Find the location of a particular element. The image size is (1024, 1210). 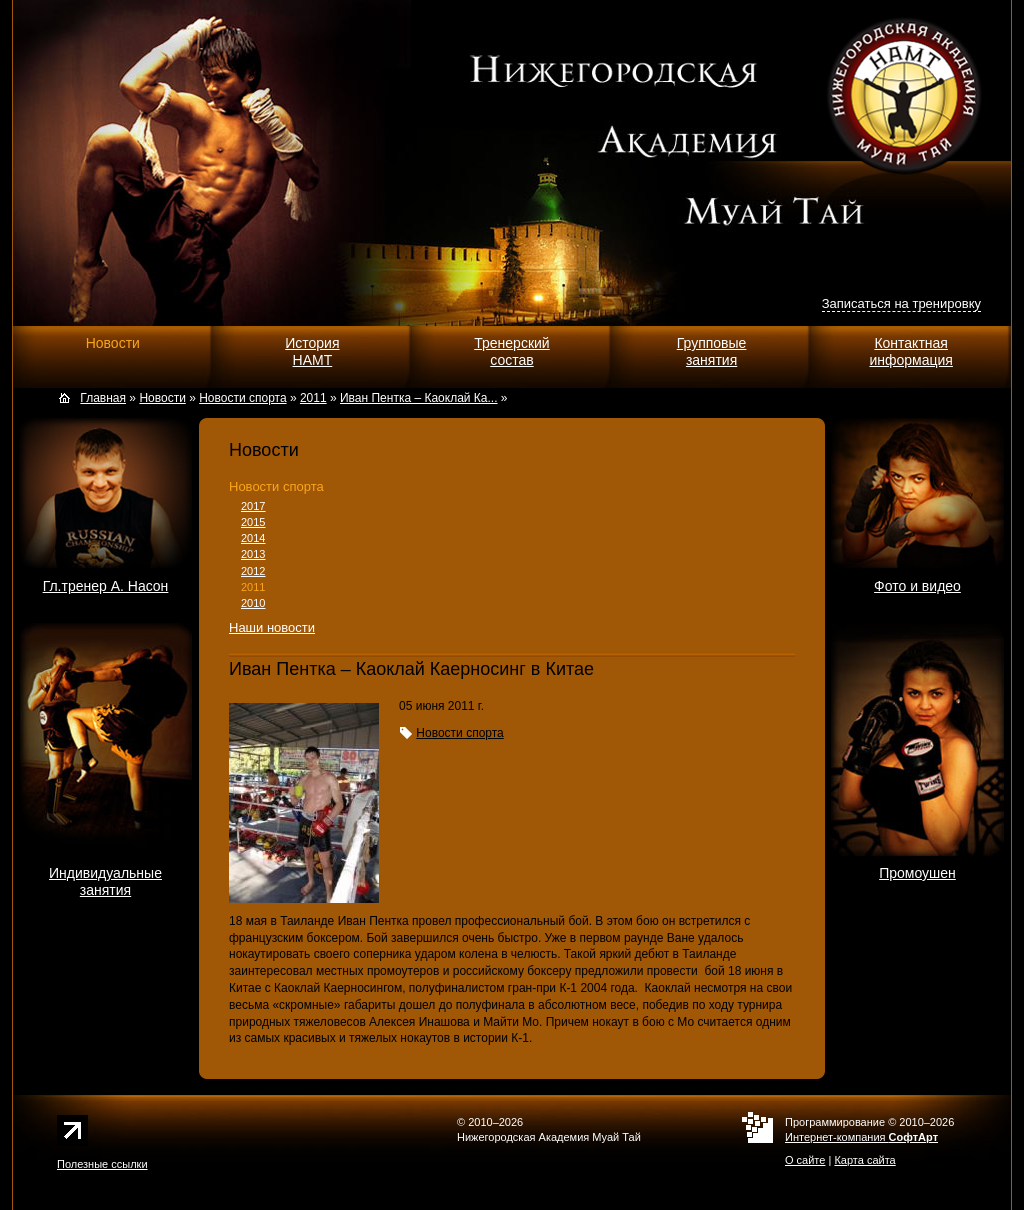

ИсторияНАМТ is located at coordinates (312, 351).